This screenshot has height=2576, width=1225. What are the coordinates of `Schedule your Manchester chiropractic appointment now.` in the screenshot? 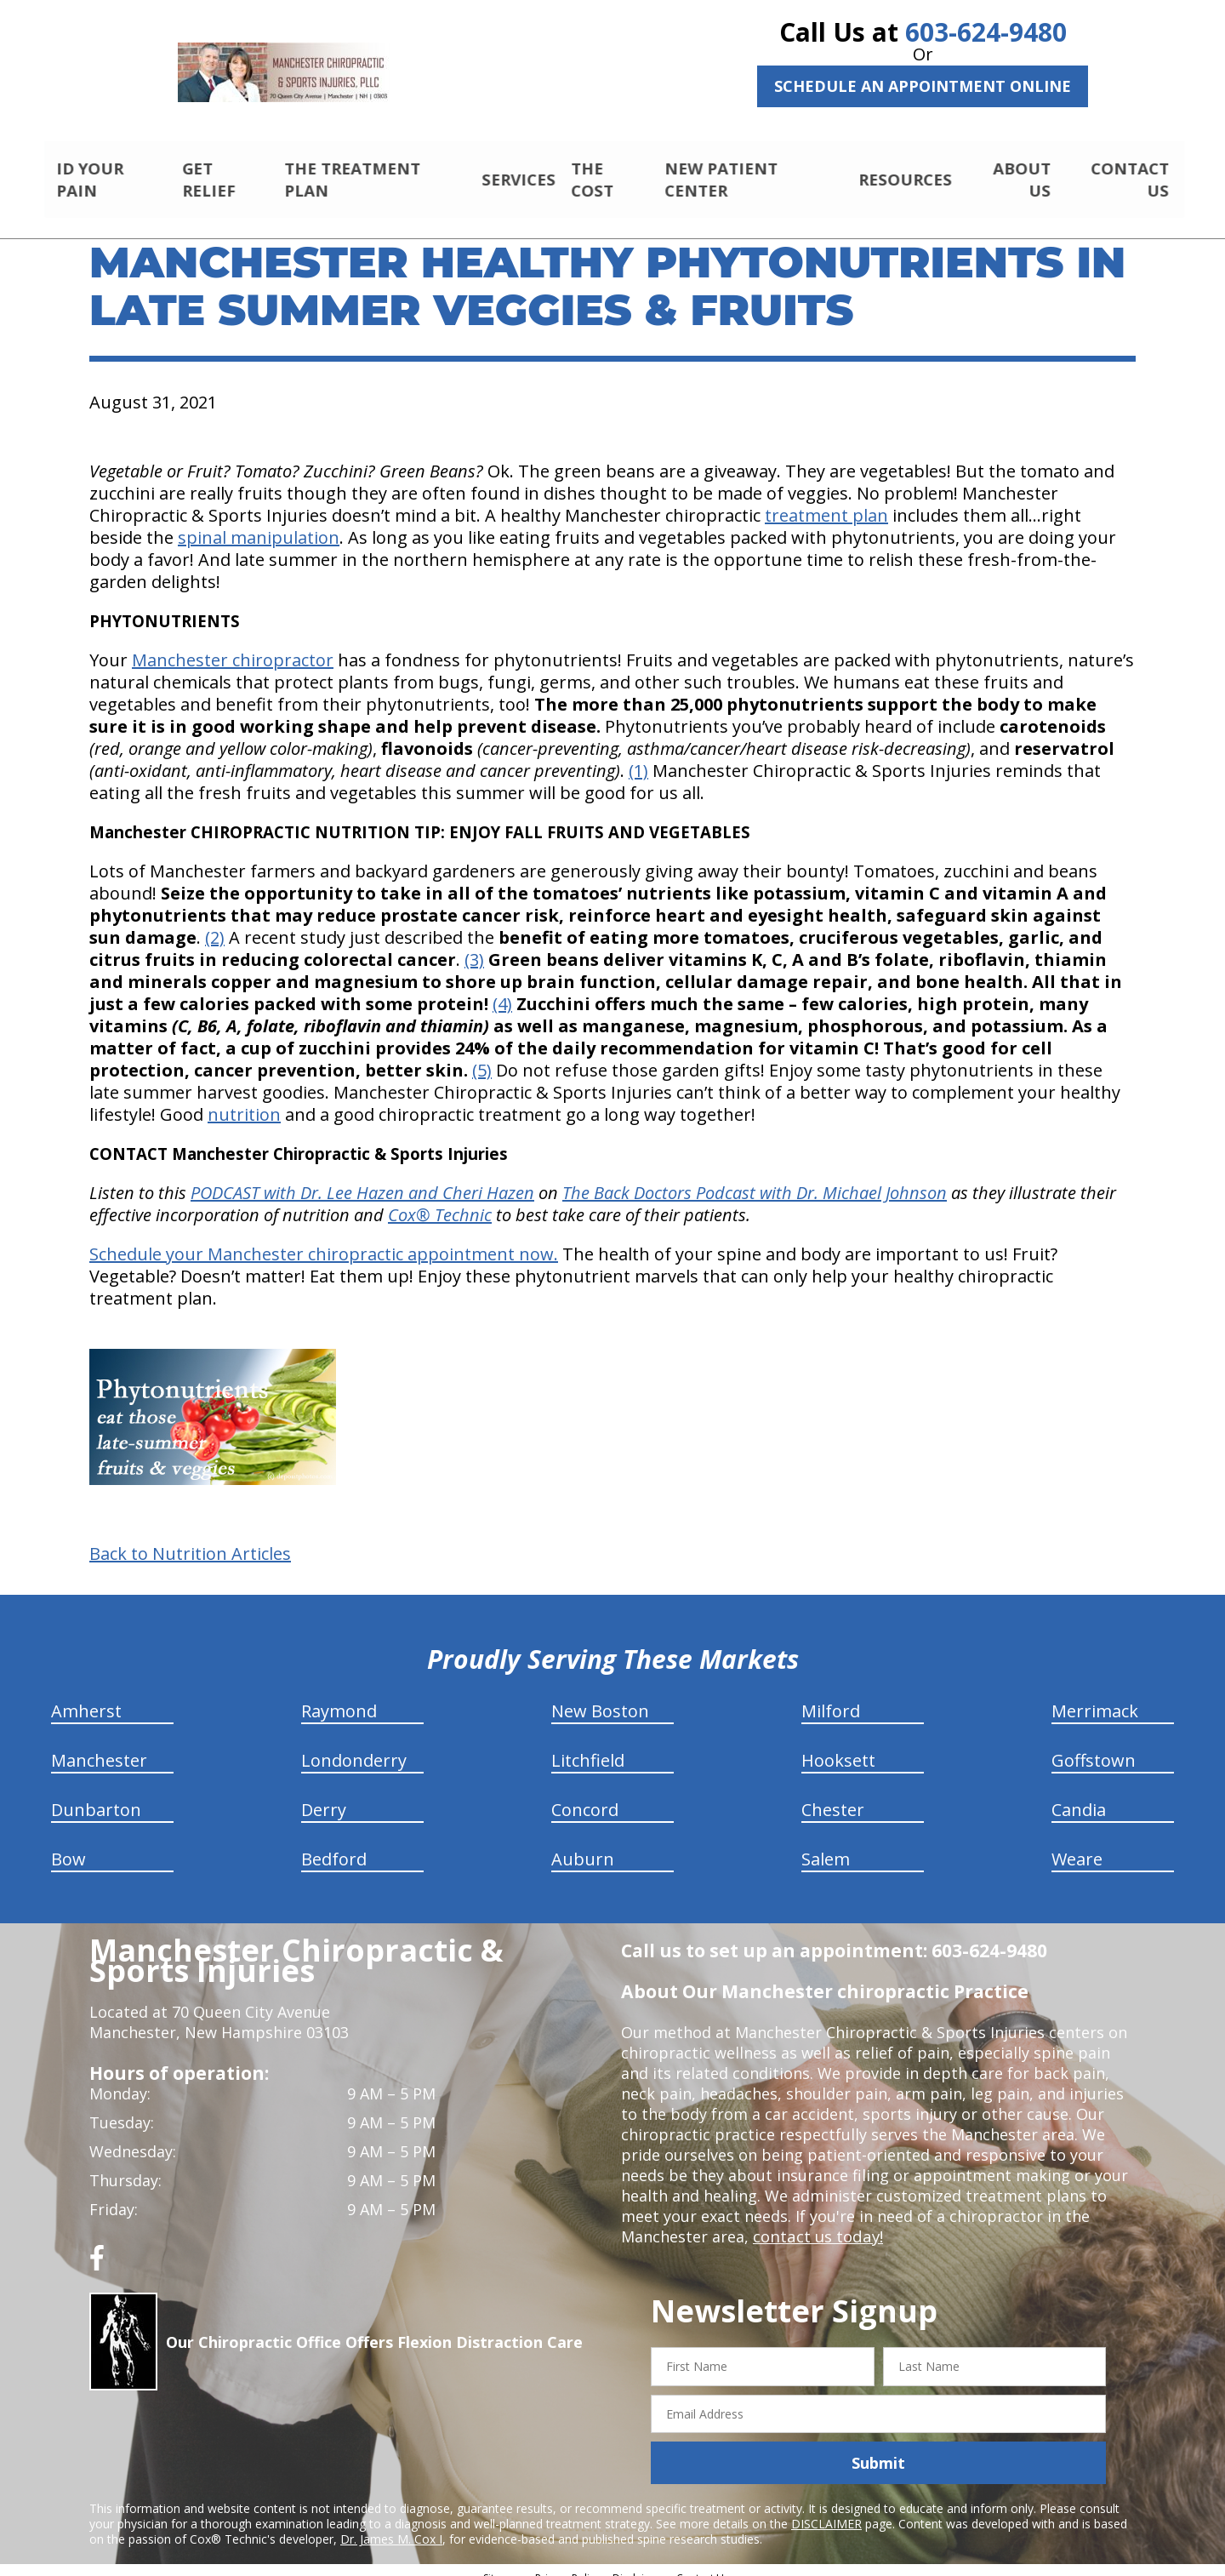 It's located at (323, 1239).